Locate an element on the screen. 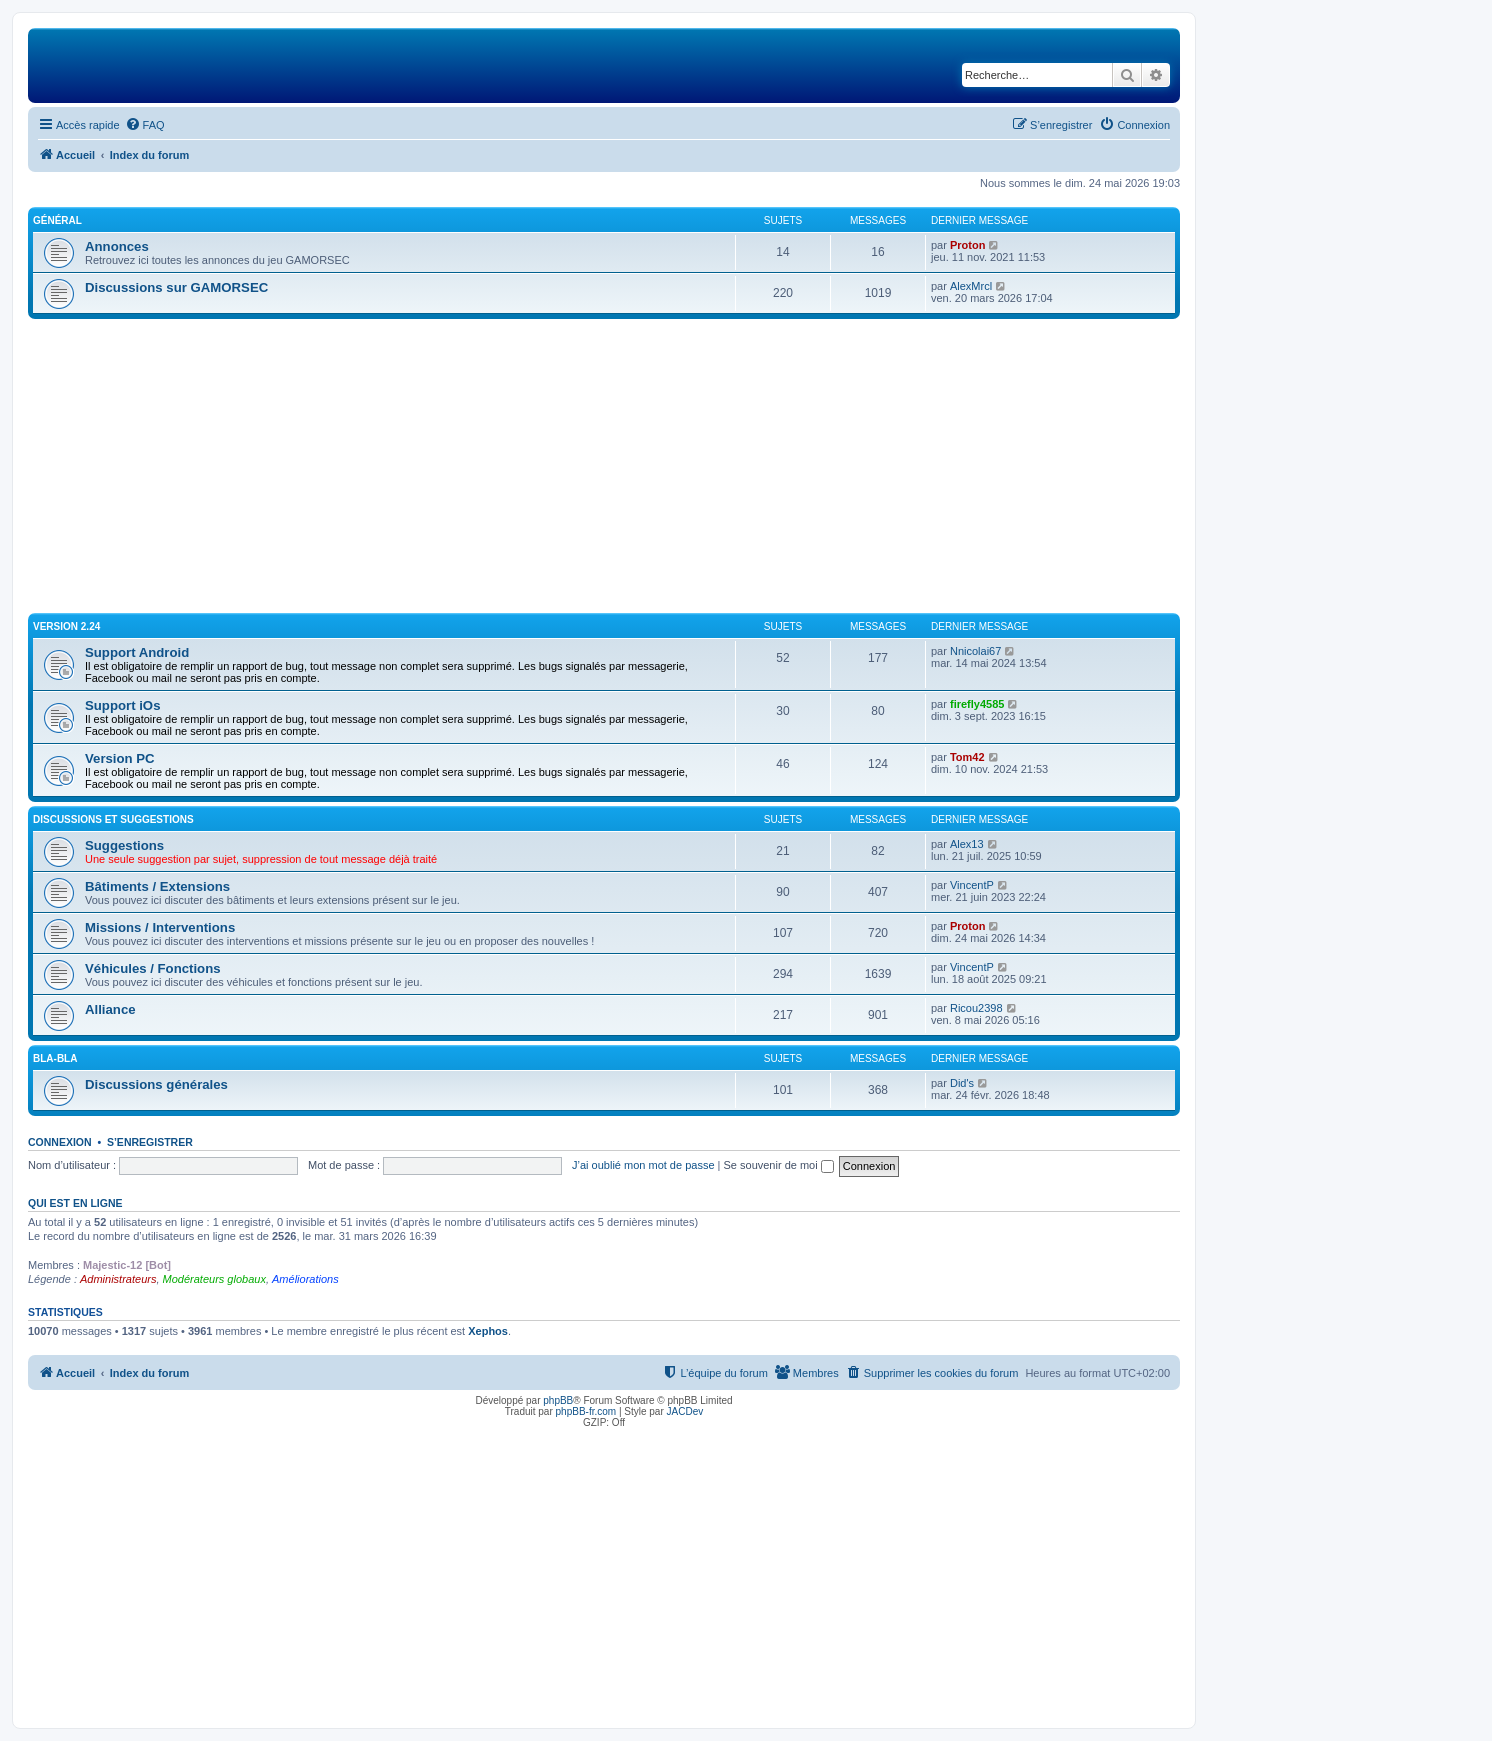 The image size is (1492, 1741). Version PC is located at coordinates (120, 758).